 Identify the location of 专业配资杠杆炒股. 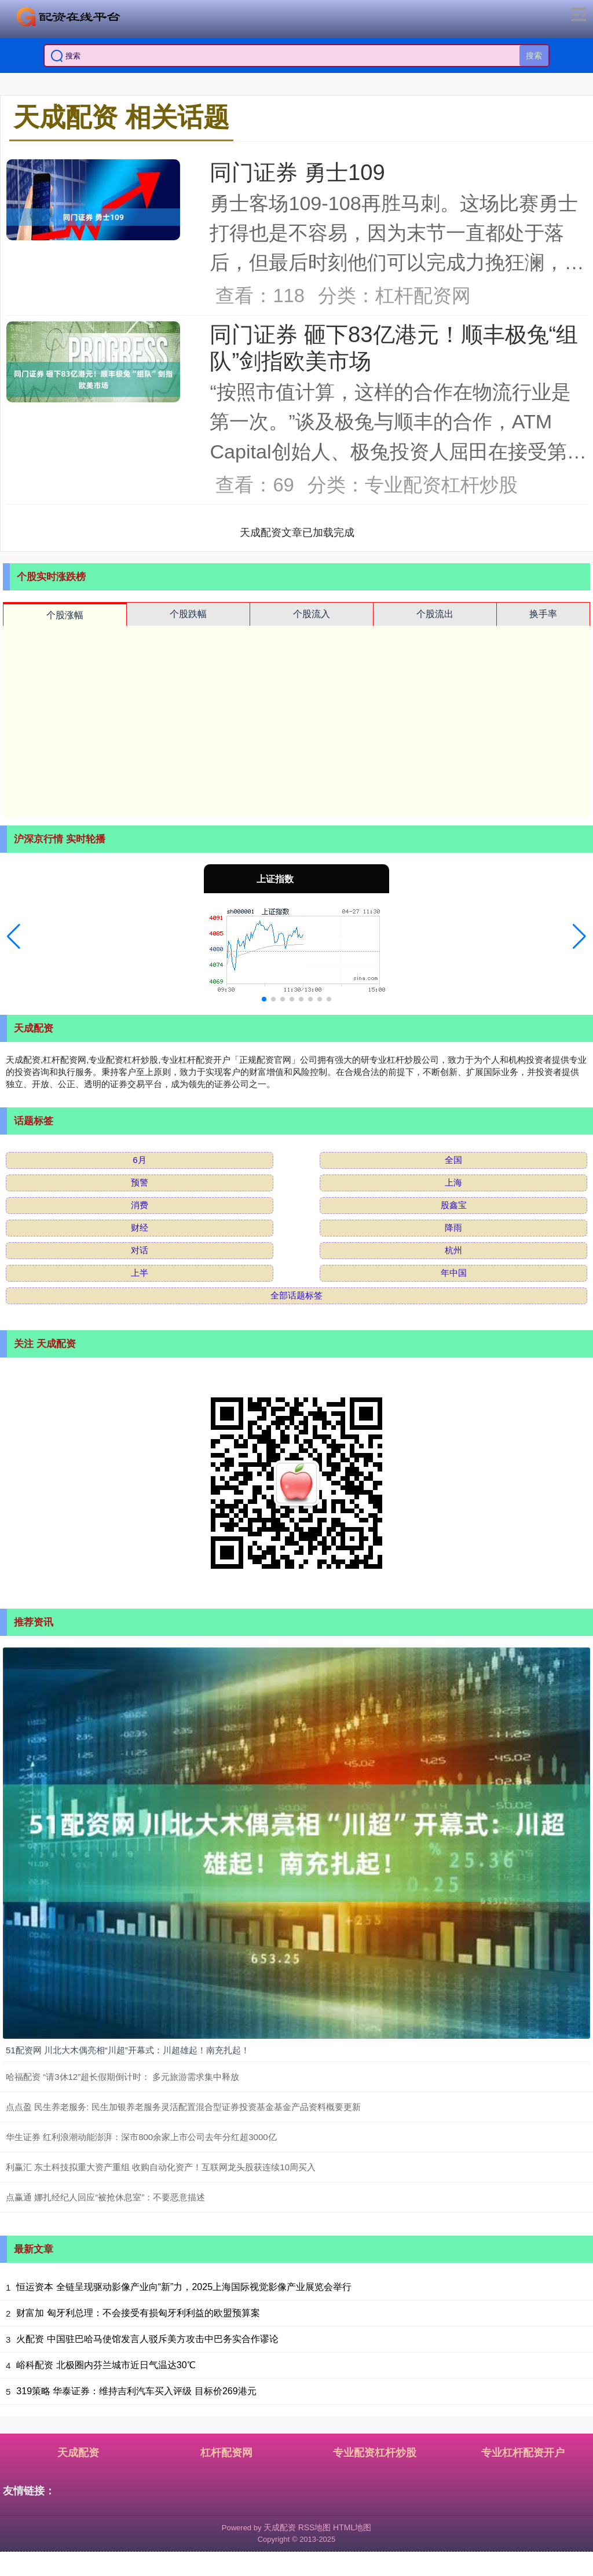
(374, 2452).